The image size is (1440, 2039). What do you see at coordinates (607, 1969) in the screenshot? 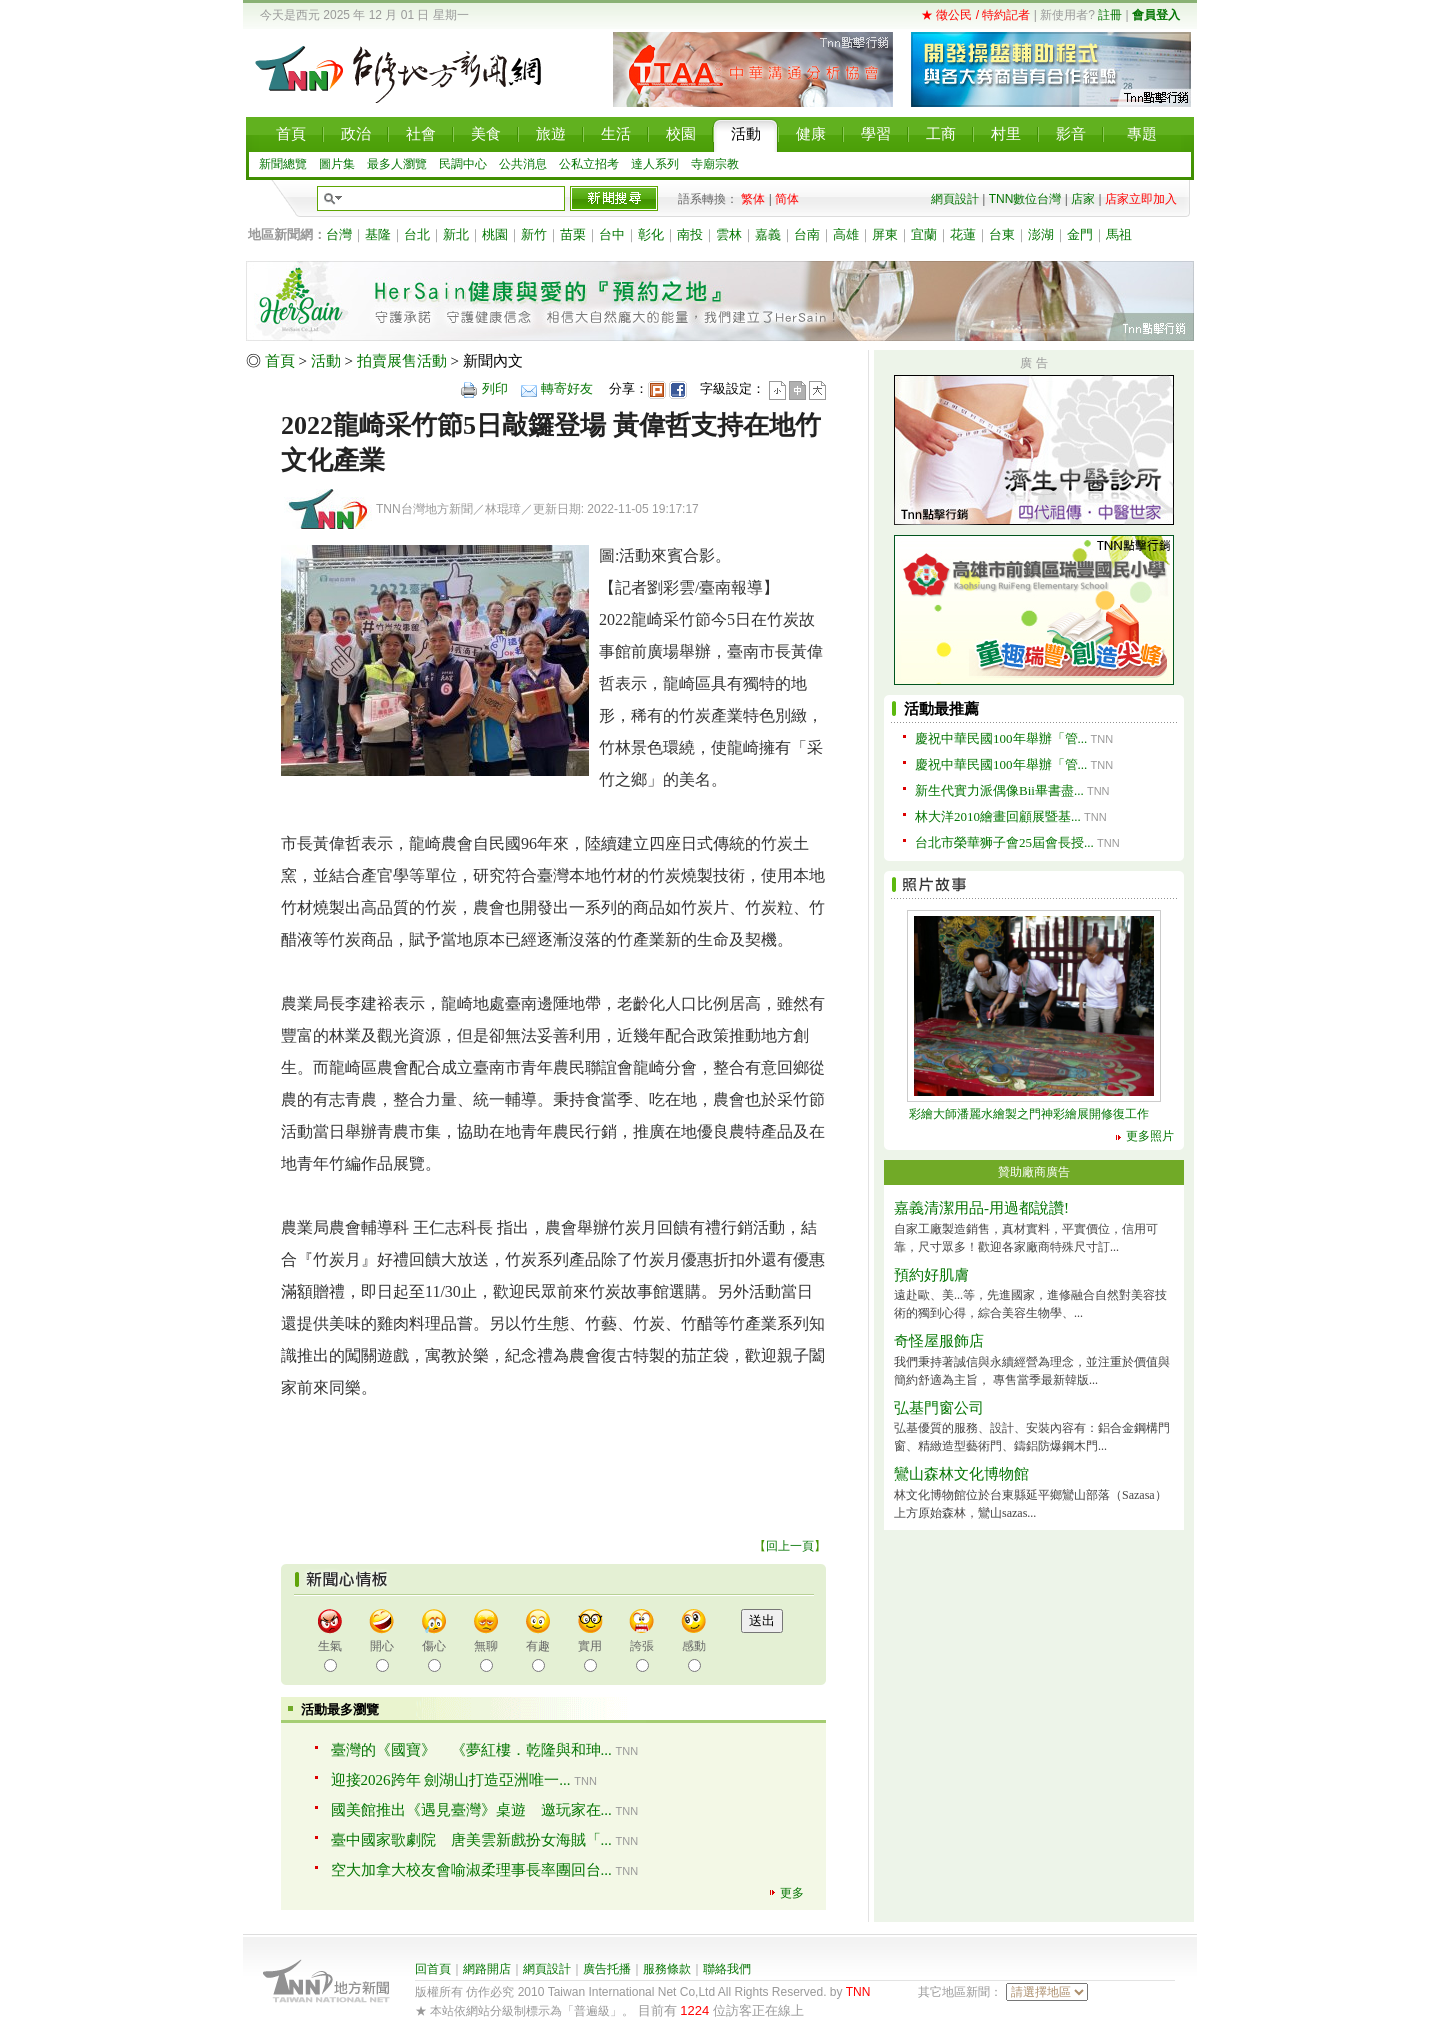
I see `廣告托播` at bounding box center [607, 1969].